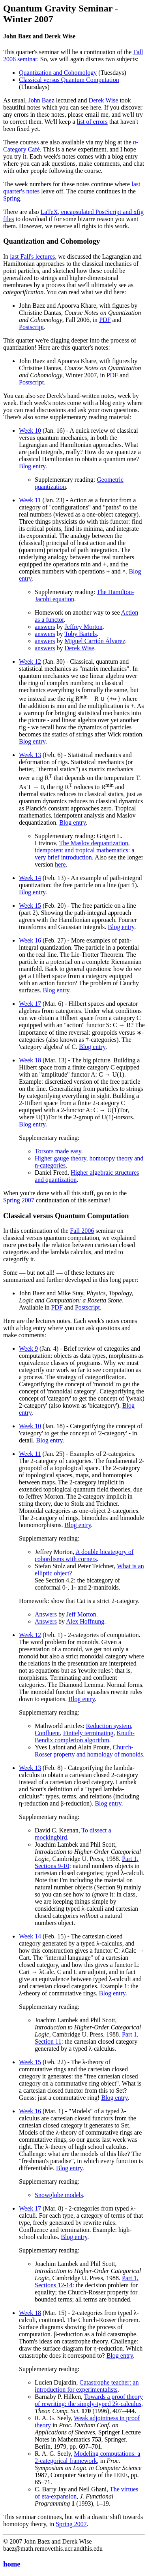 The height and width of the screenshot is (2576, 148). Describe the element at coordinates (95, 641) in the screenshot. I see `Miguel Carrión Álvarez` at that location.